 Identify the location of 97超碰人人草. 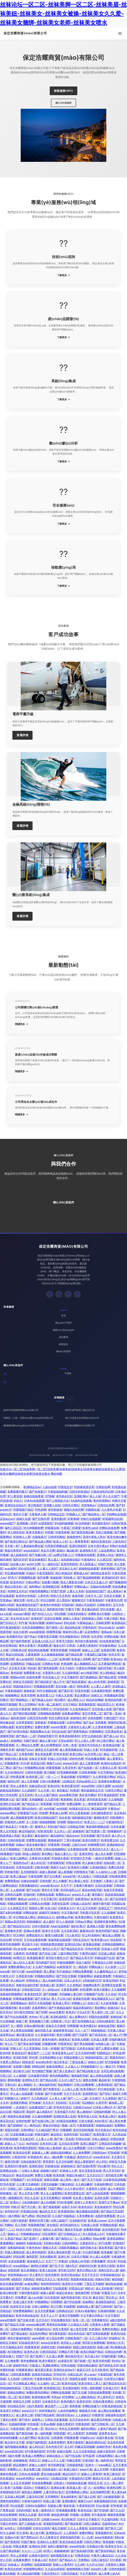
(68, 2170).